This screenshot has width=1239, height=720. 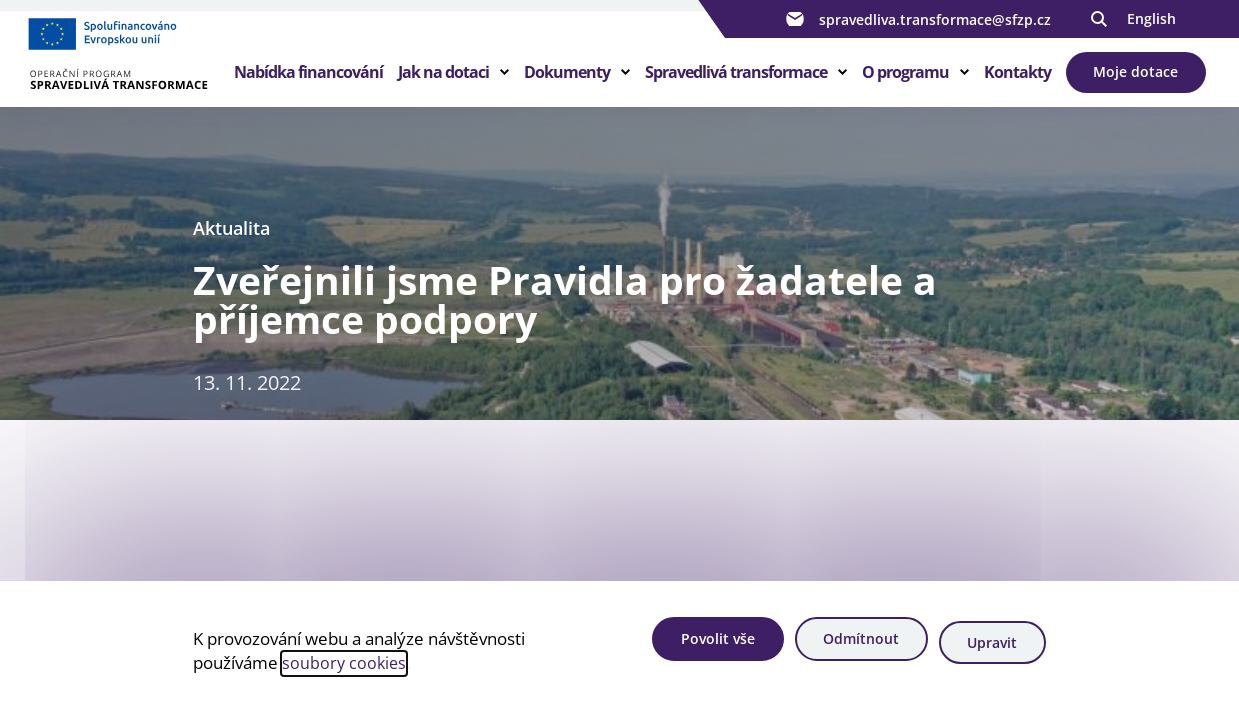 I want to click on O programu, so click(x=905, y=84).